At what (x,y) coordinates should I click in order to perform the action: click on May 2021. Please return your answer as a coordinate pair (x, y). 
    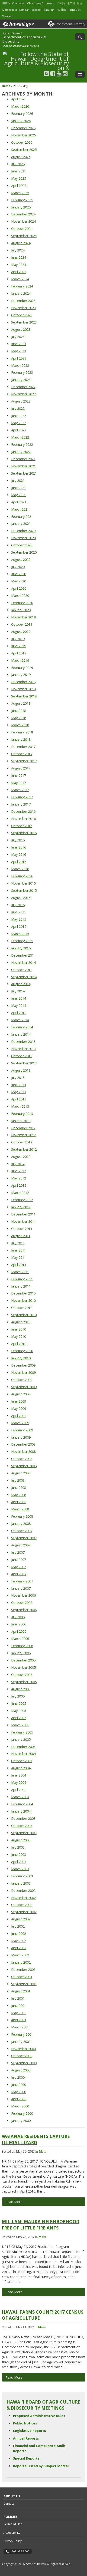
    Looking at the image, I should click on (18, 495).